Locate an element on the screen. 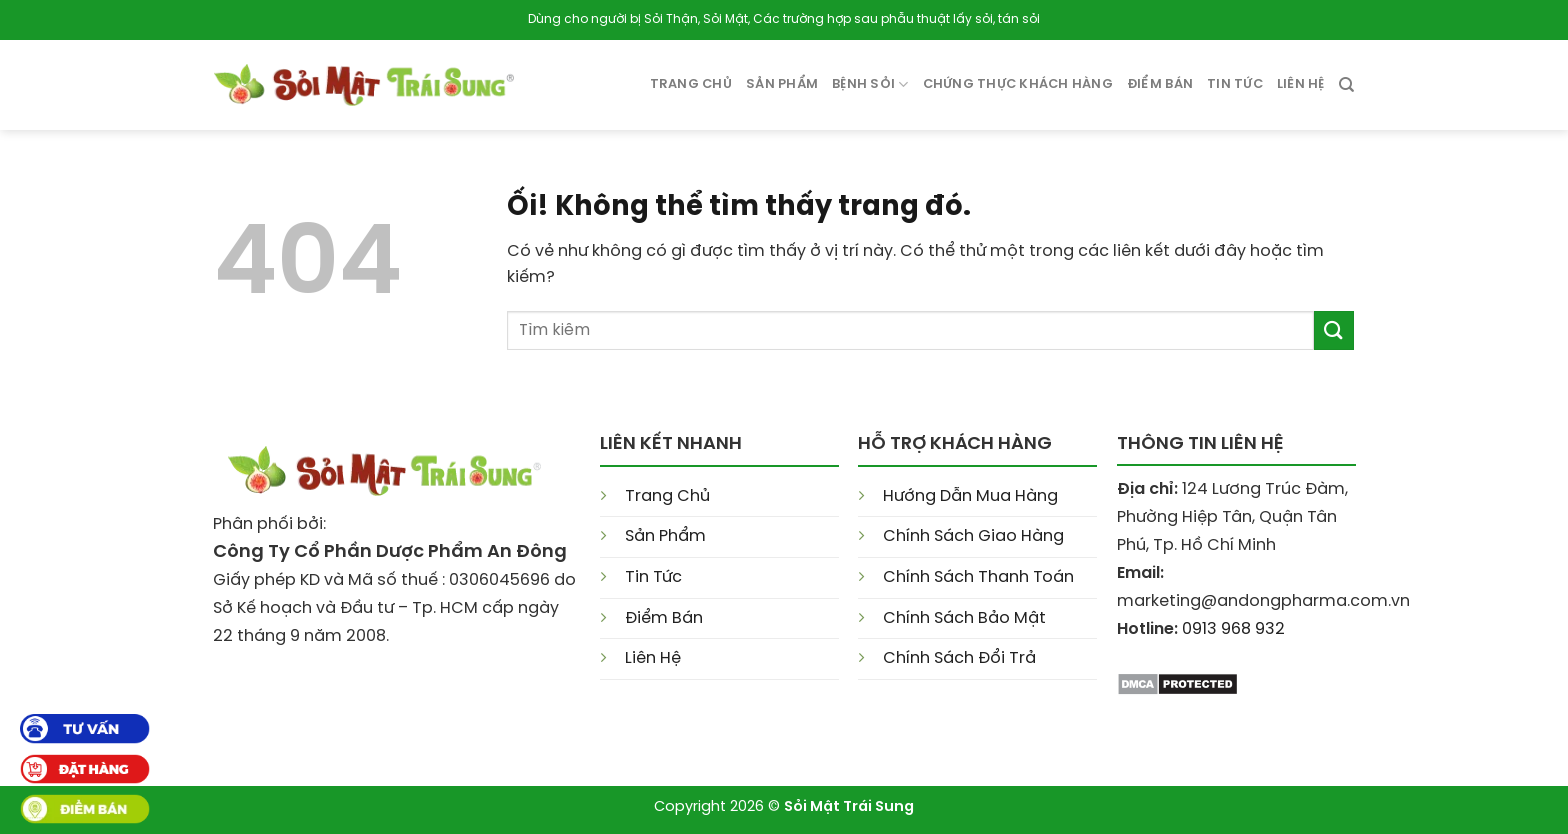  Sản phẩm is located at coordinates (782, 84).